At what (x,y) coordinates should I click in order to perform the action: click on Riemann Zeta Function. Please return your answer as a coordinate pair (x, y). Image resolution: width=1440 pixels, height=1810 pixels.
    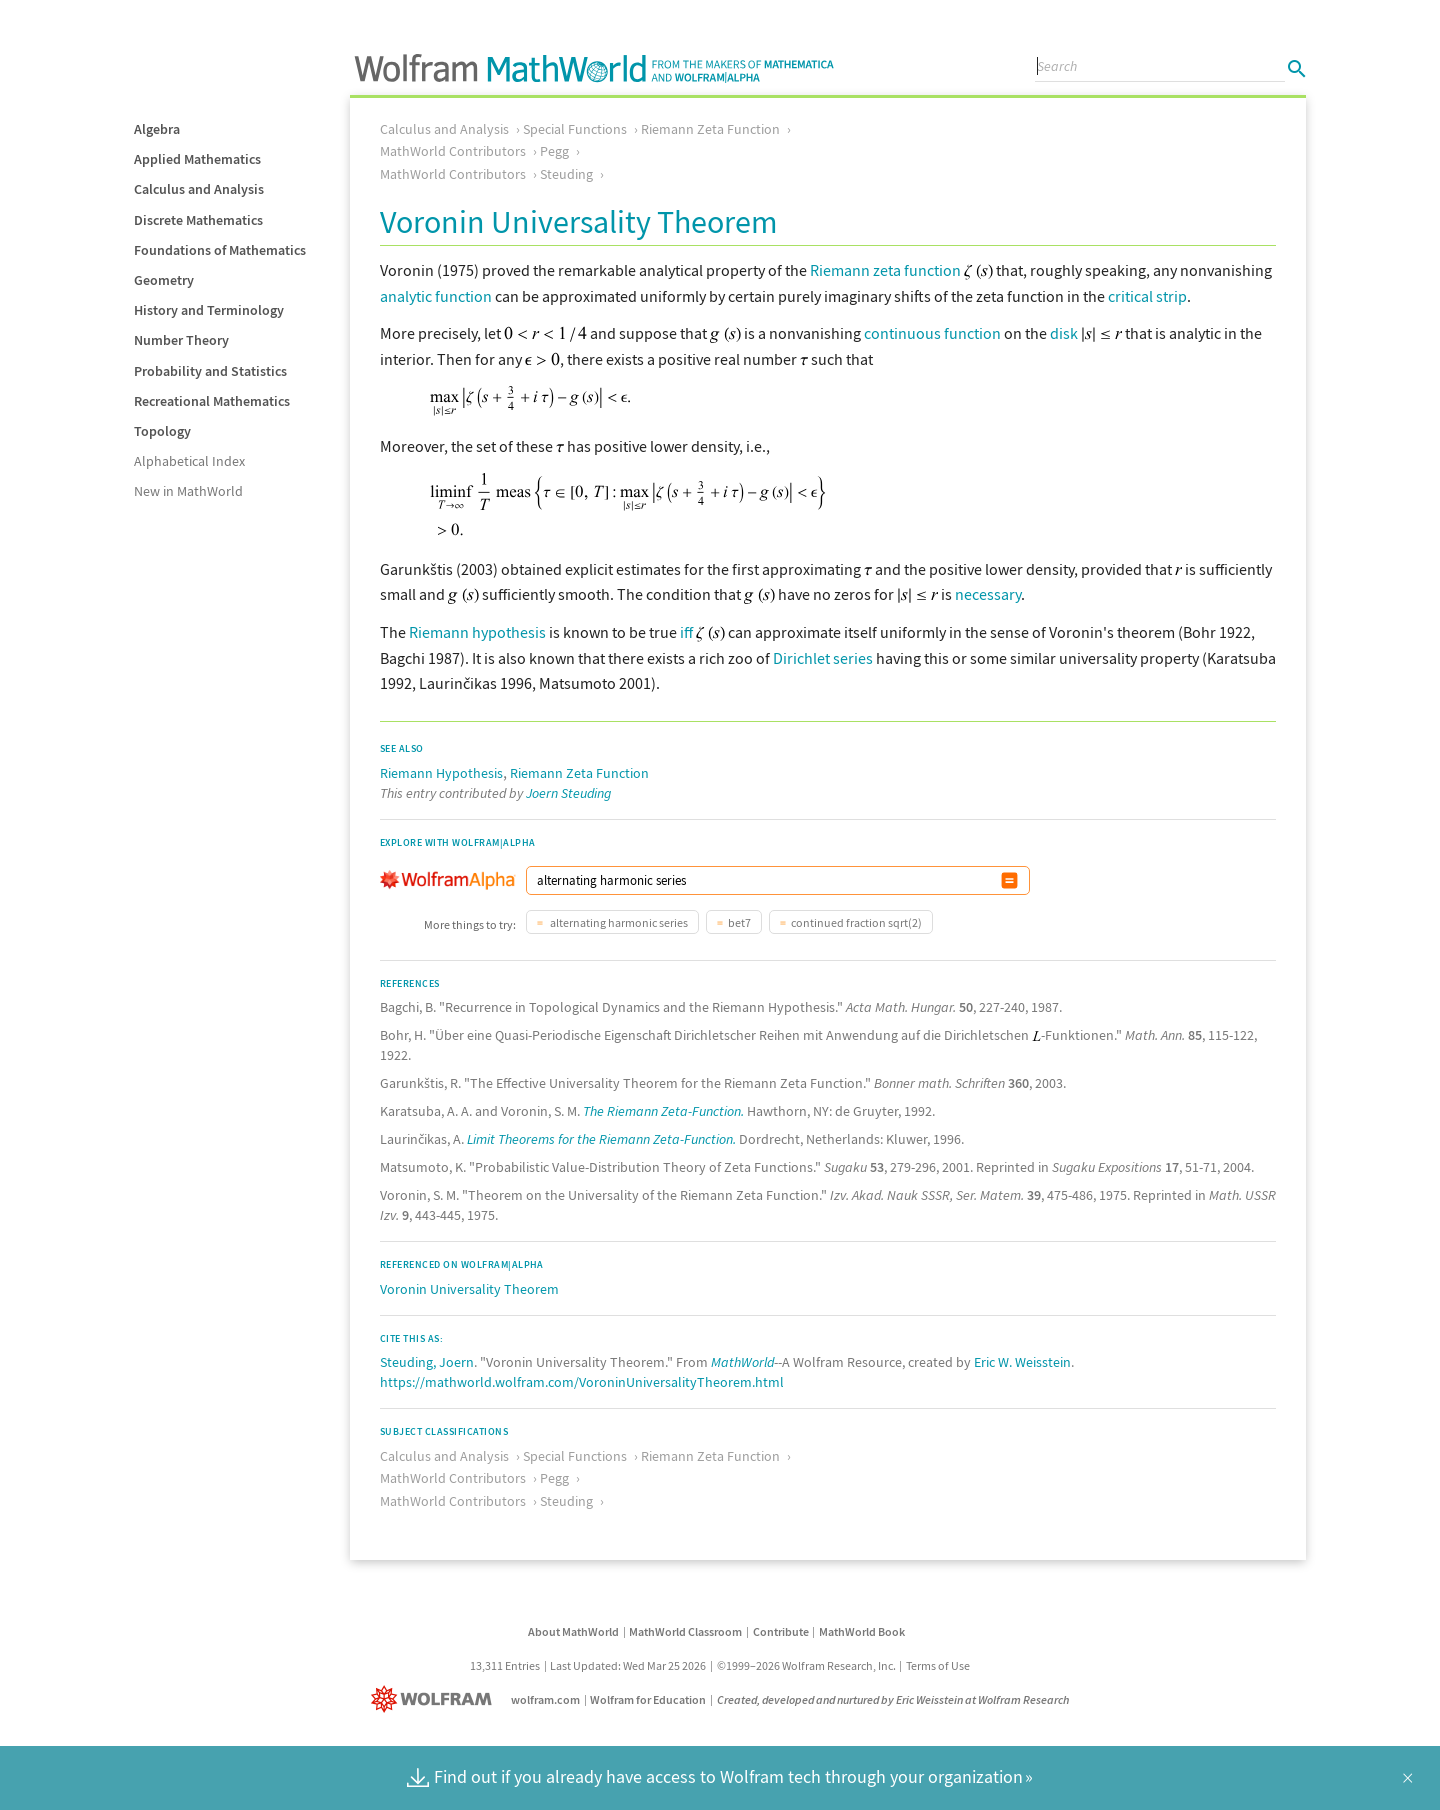
    Looking at the image, I should click on (710, 129).